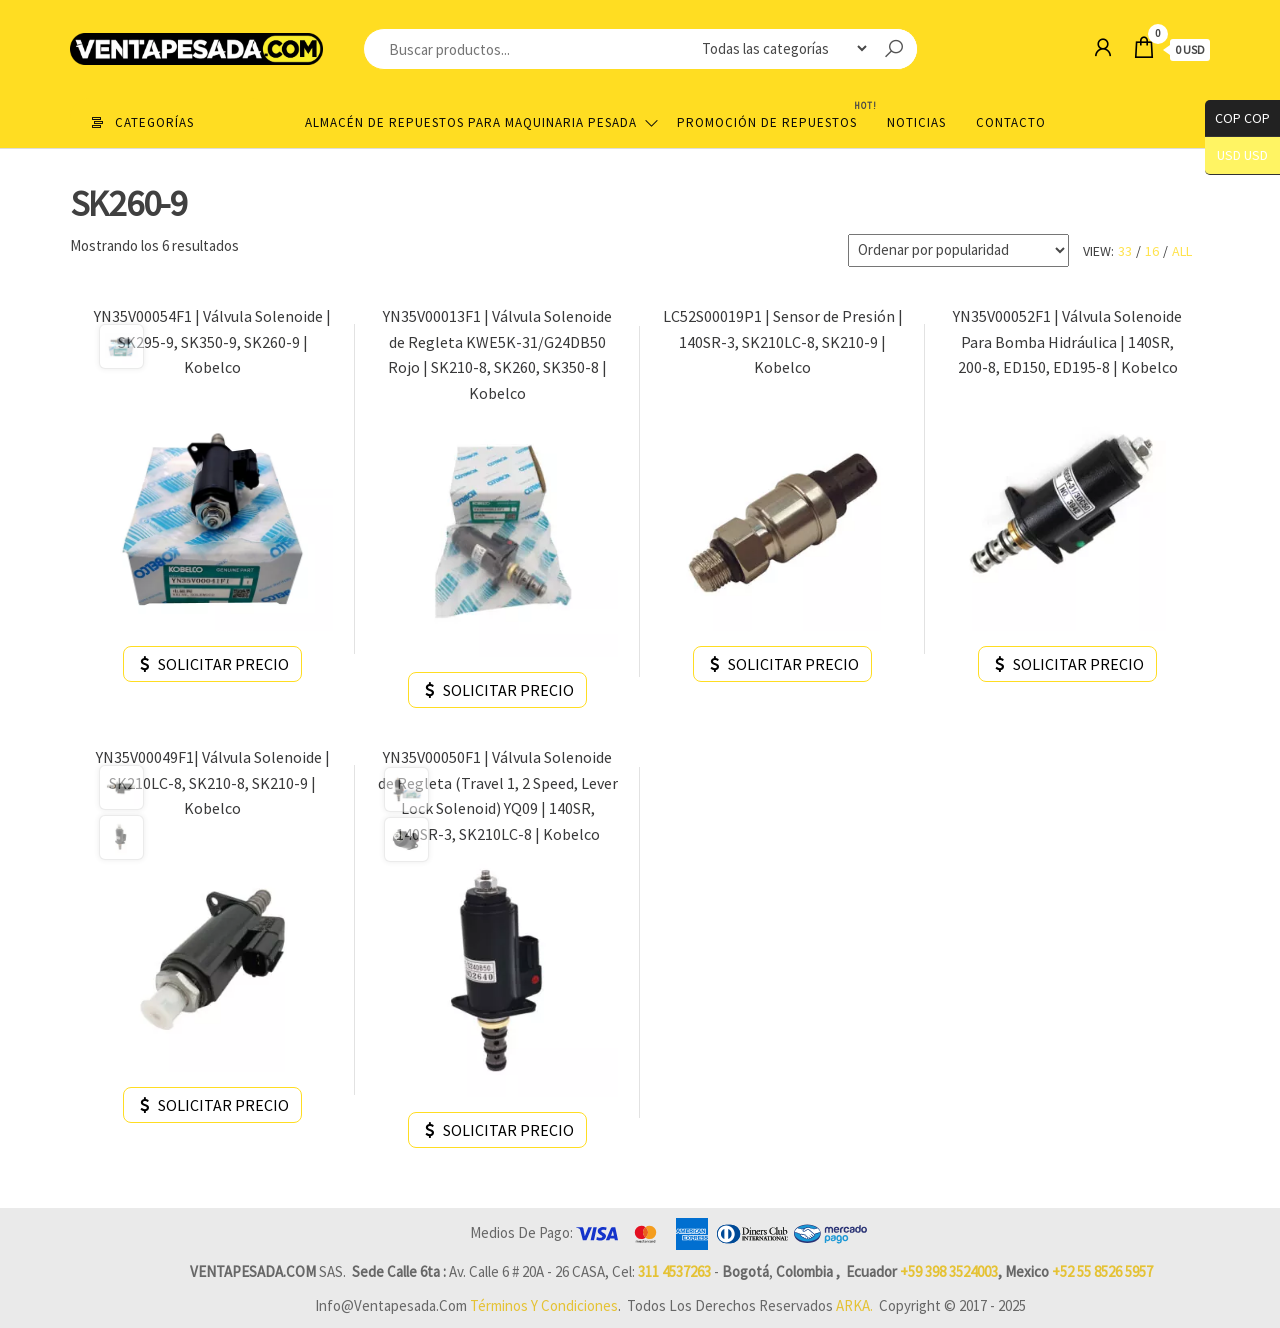 This screenshot has height=1328, width=1280. What do you see at coordinates (1237, 118) in the screenshot?
I see `COP COP` at bounding box center [1237, 118].